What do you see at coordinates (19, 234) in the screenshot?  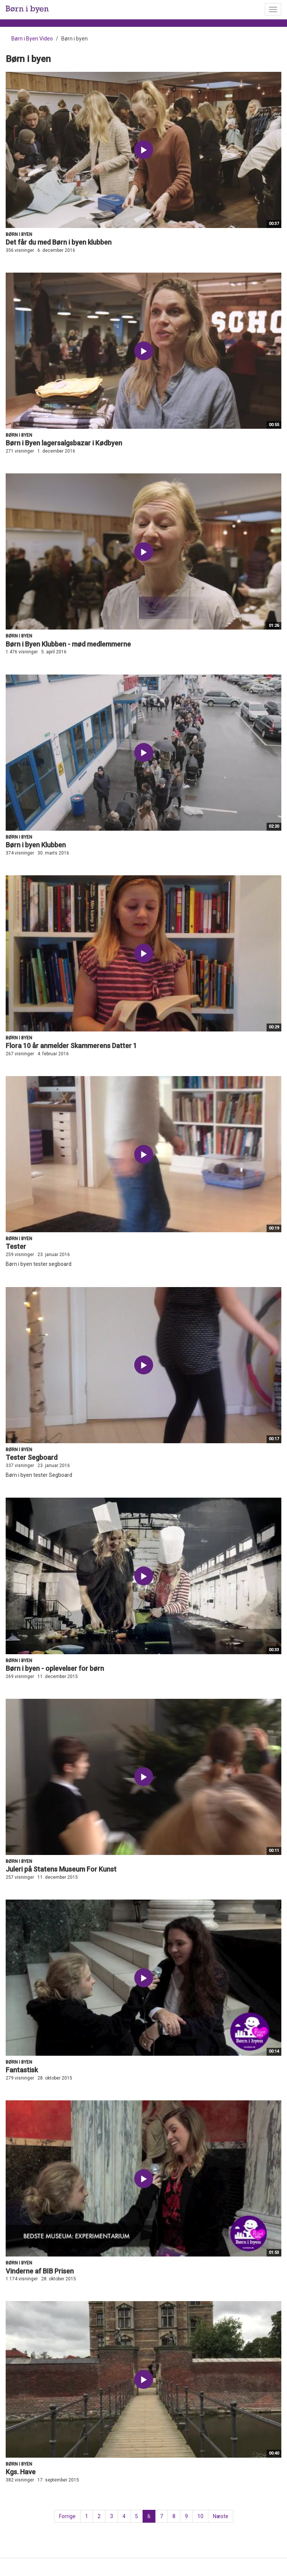 I see `Børn i byen` at bounding box center [19, 234].